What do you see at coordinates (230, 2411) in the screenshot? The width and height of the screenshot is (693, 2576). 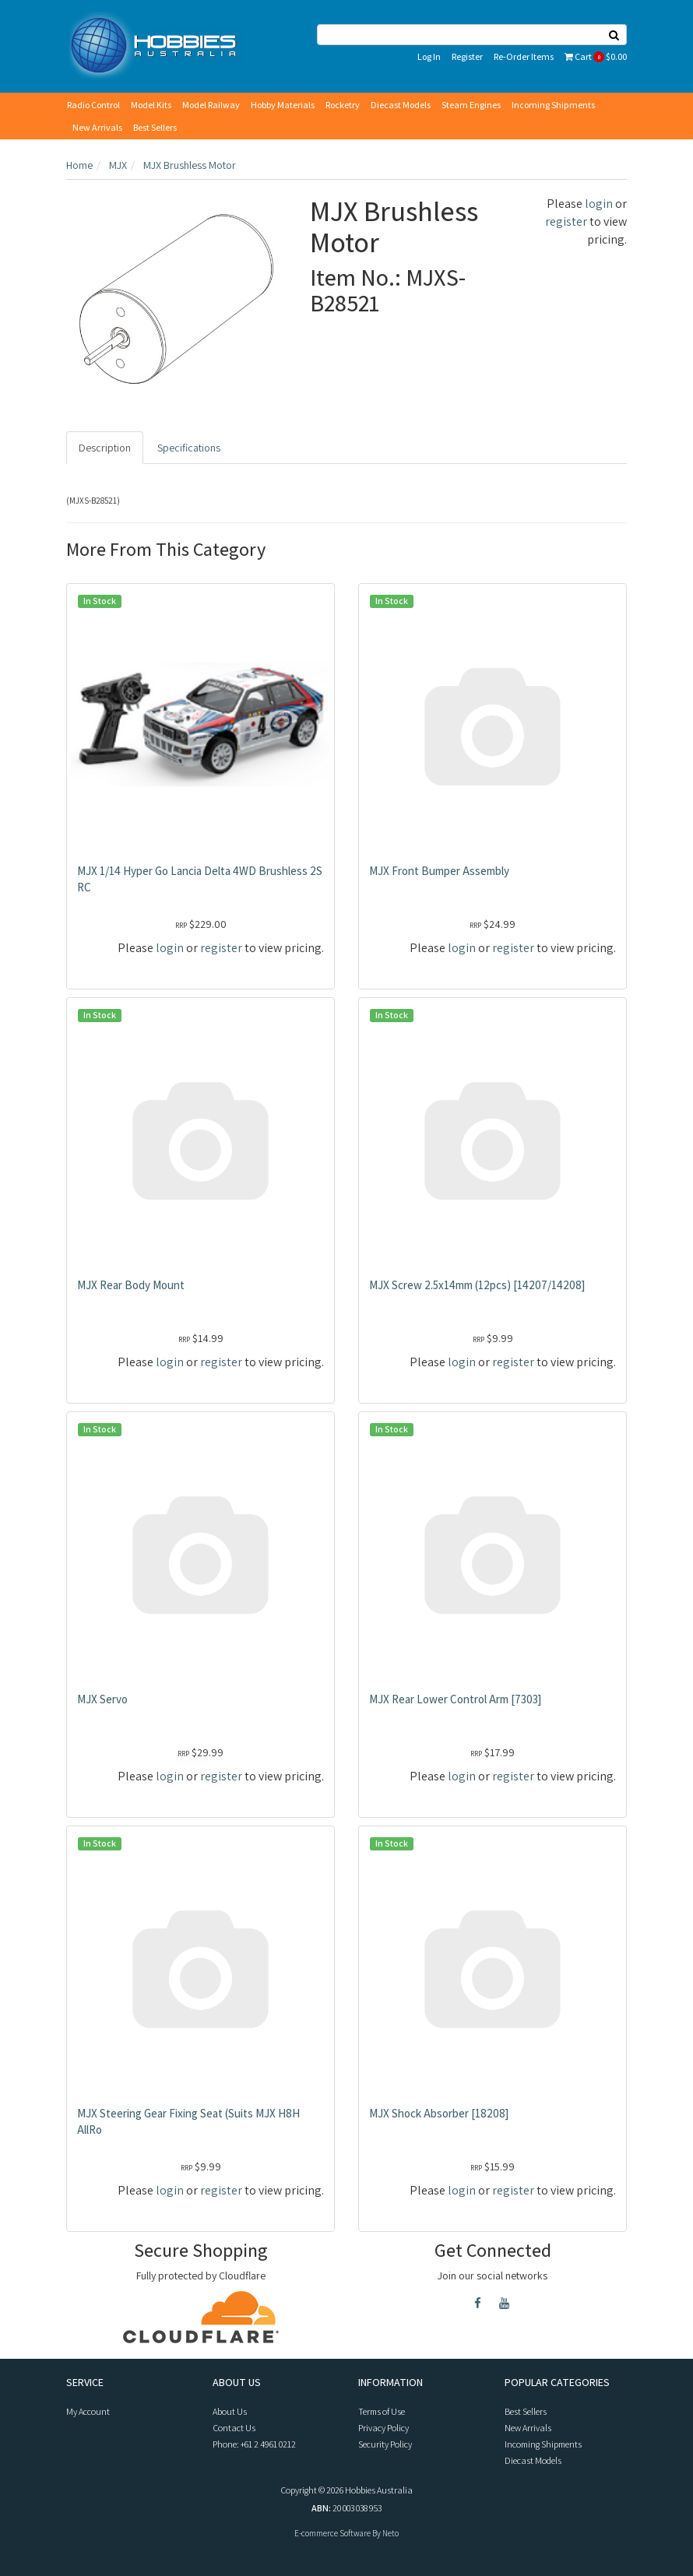 I see `About Us` at bounding box center [230, 2411].